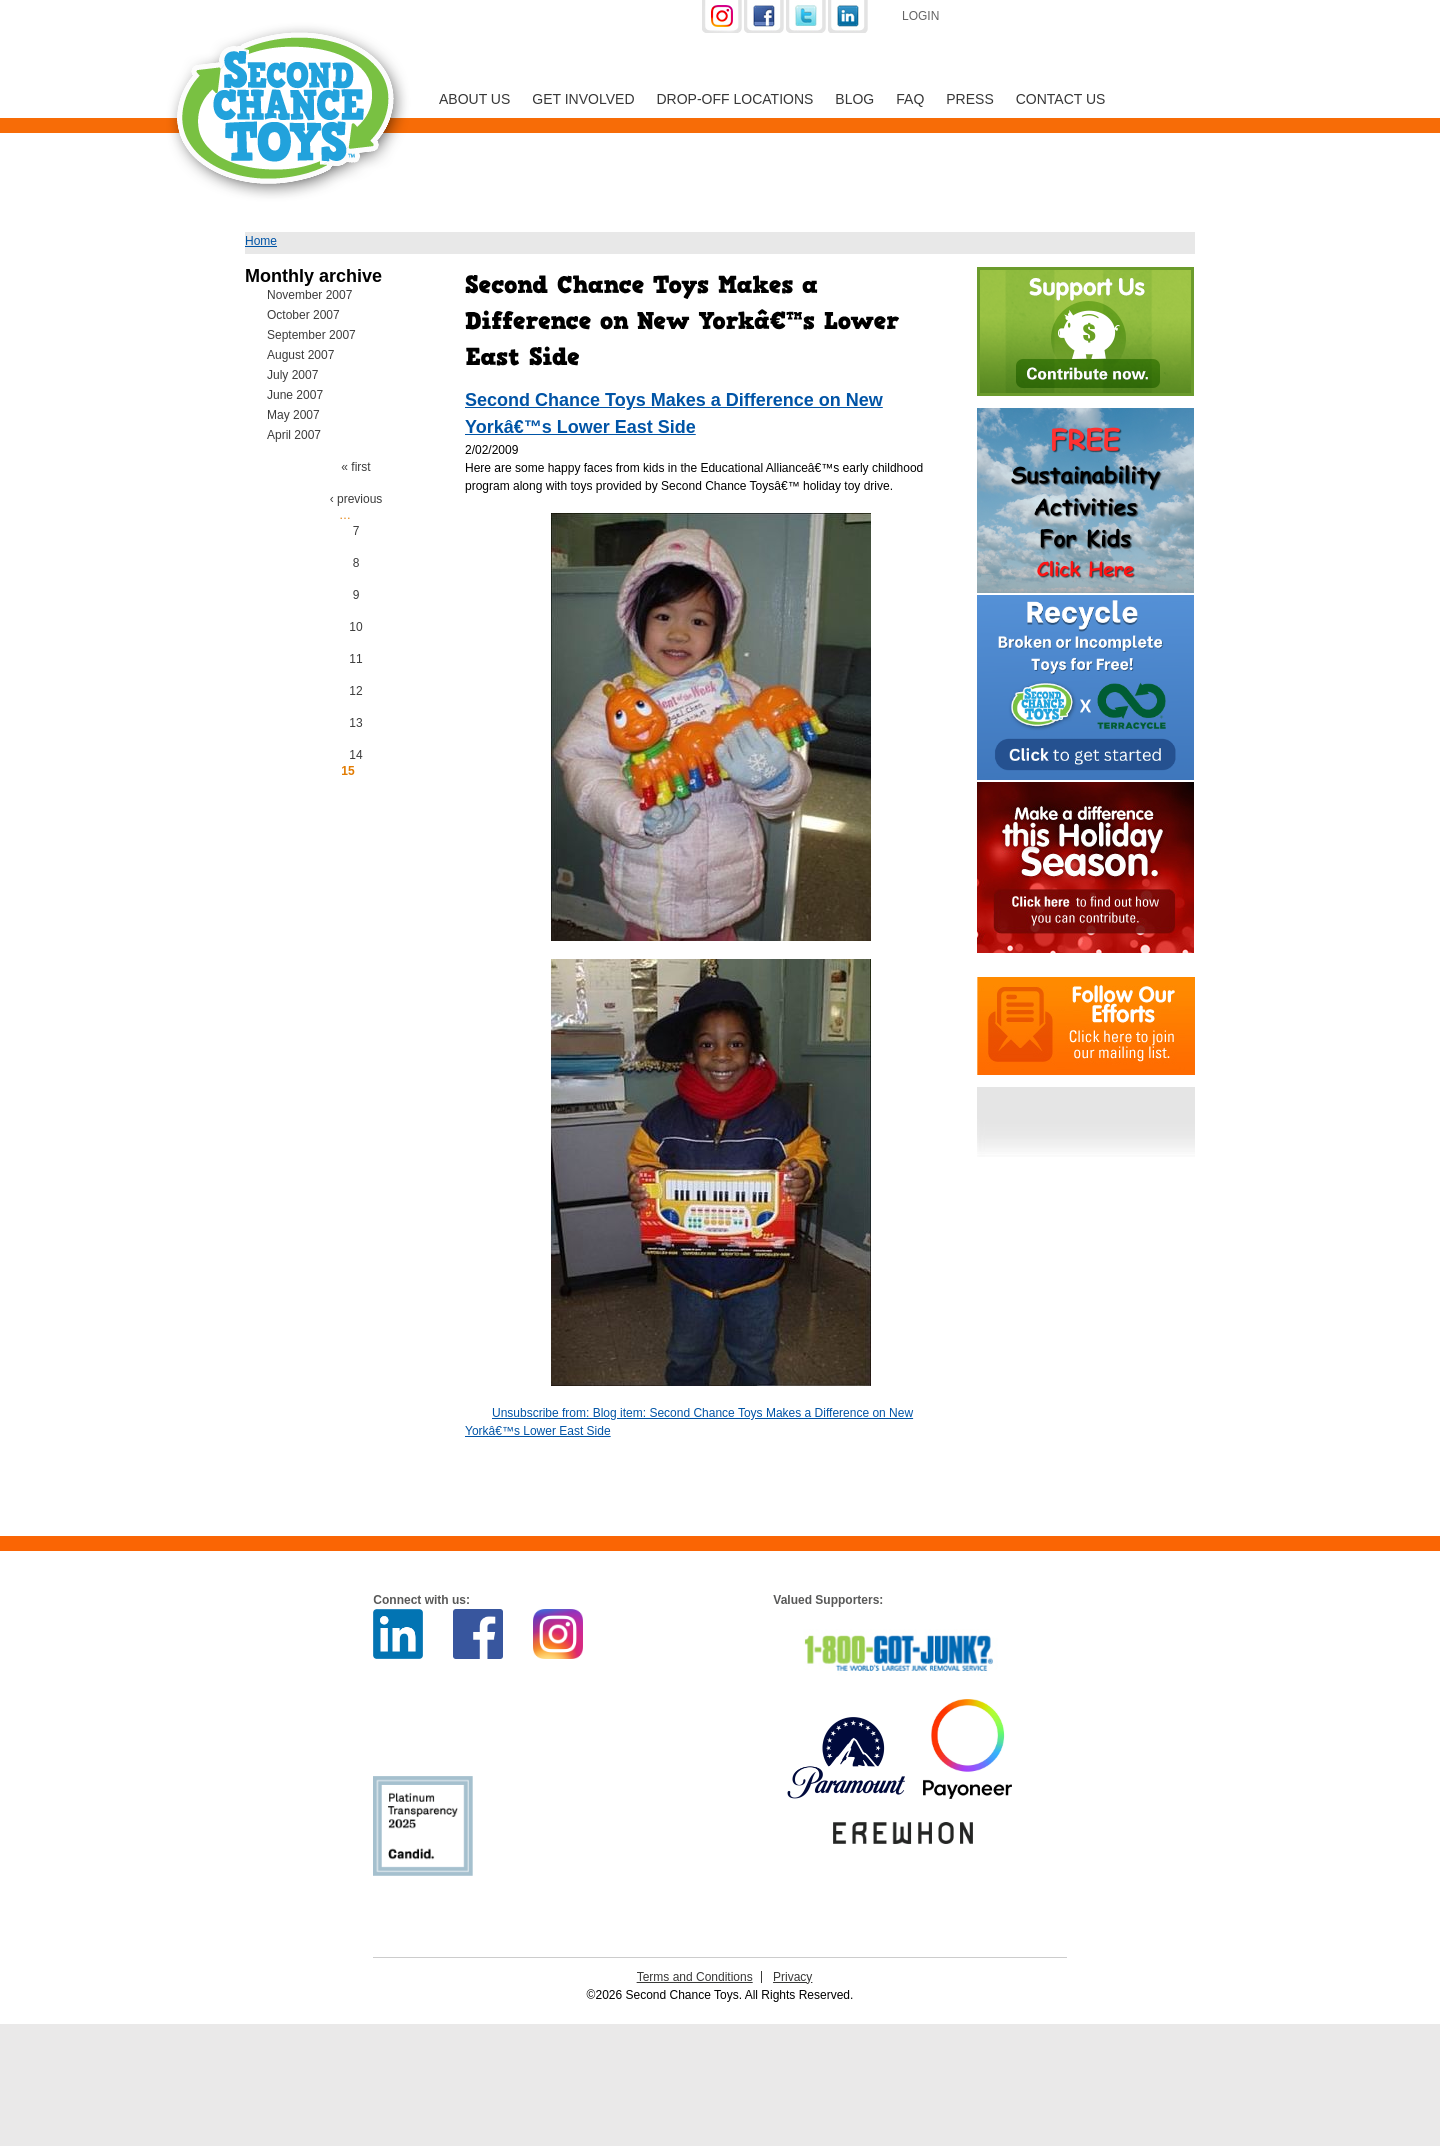 The image size is (1440, 2150). Describe the element at coordinates (355, 723) in the screenshot. I see `13` at that location.